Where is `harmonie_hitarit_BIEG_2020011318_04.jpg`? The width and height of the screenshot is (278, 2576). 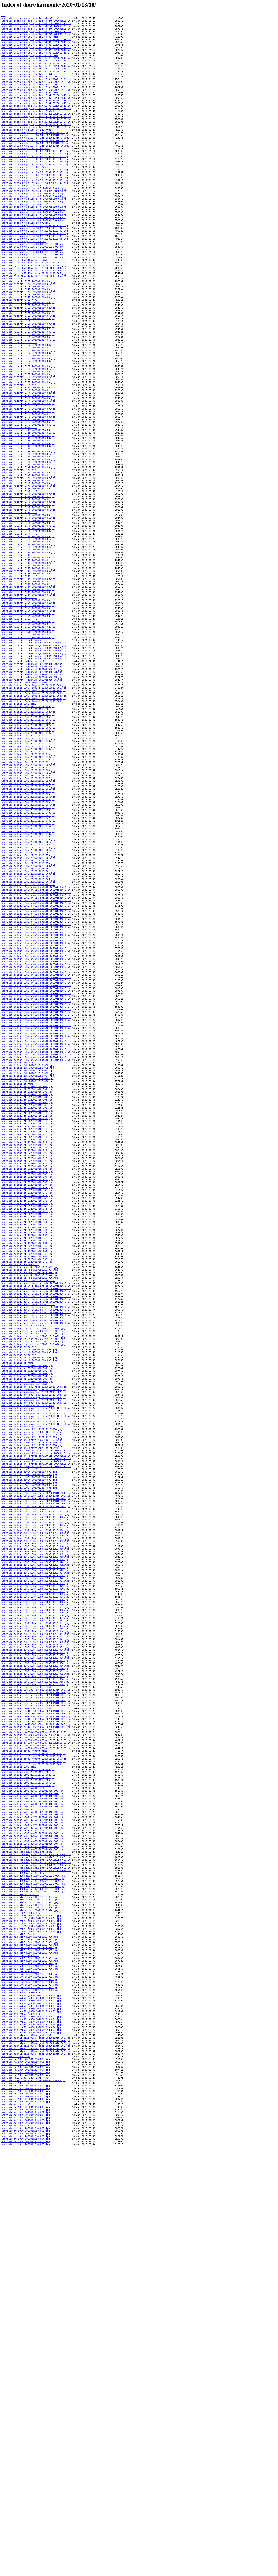
harmonie_hitarit_BIEG_2020011318_04.jpg is located at coordinates (28, 398).